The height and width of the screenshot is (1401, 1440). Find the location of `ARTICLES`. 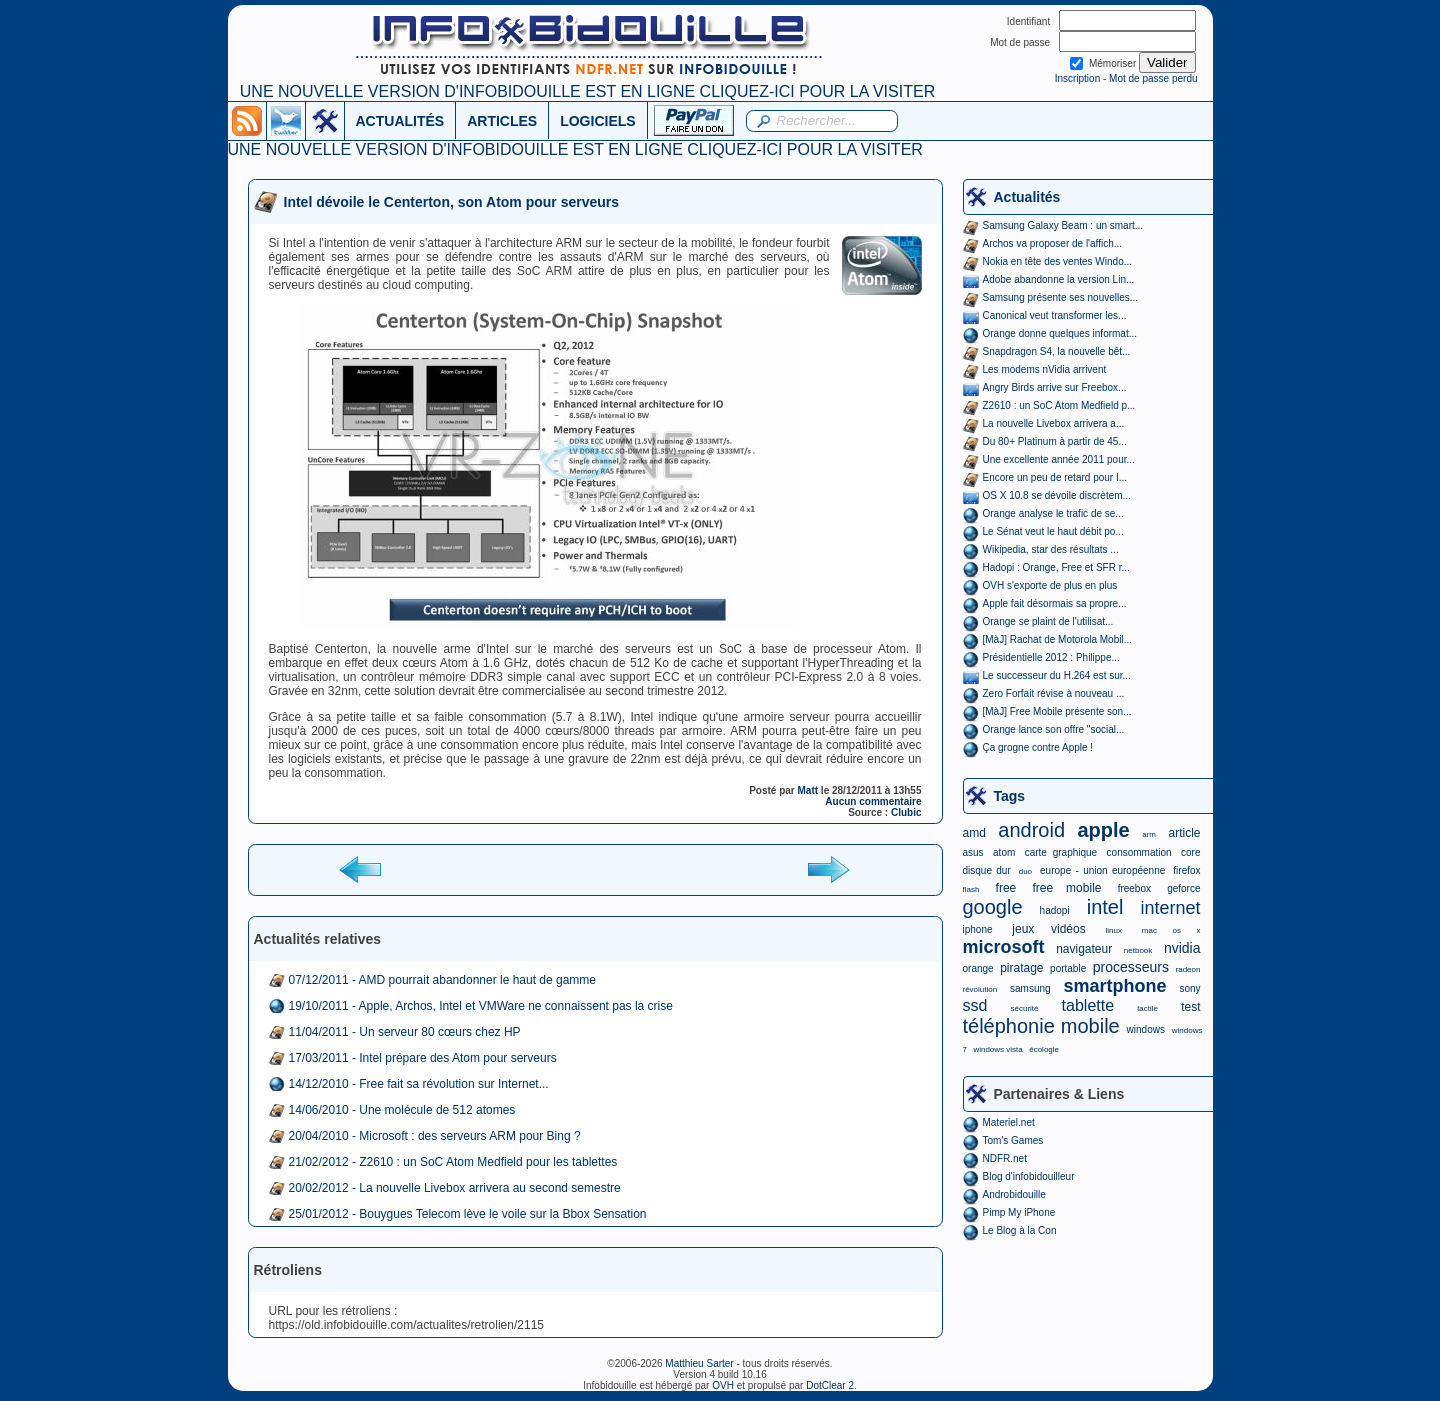

ARTICLES is located at coordinates (502, 121).